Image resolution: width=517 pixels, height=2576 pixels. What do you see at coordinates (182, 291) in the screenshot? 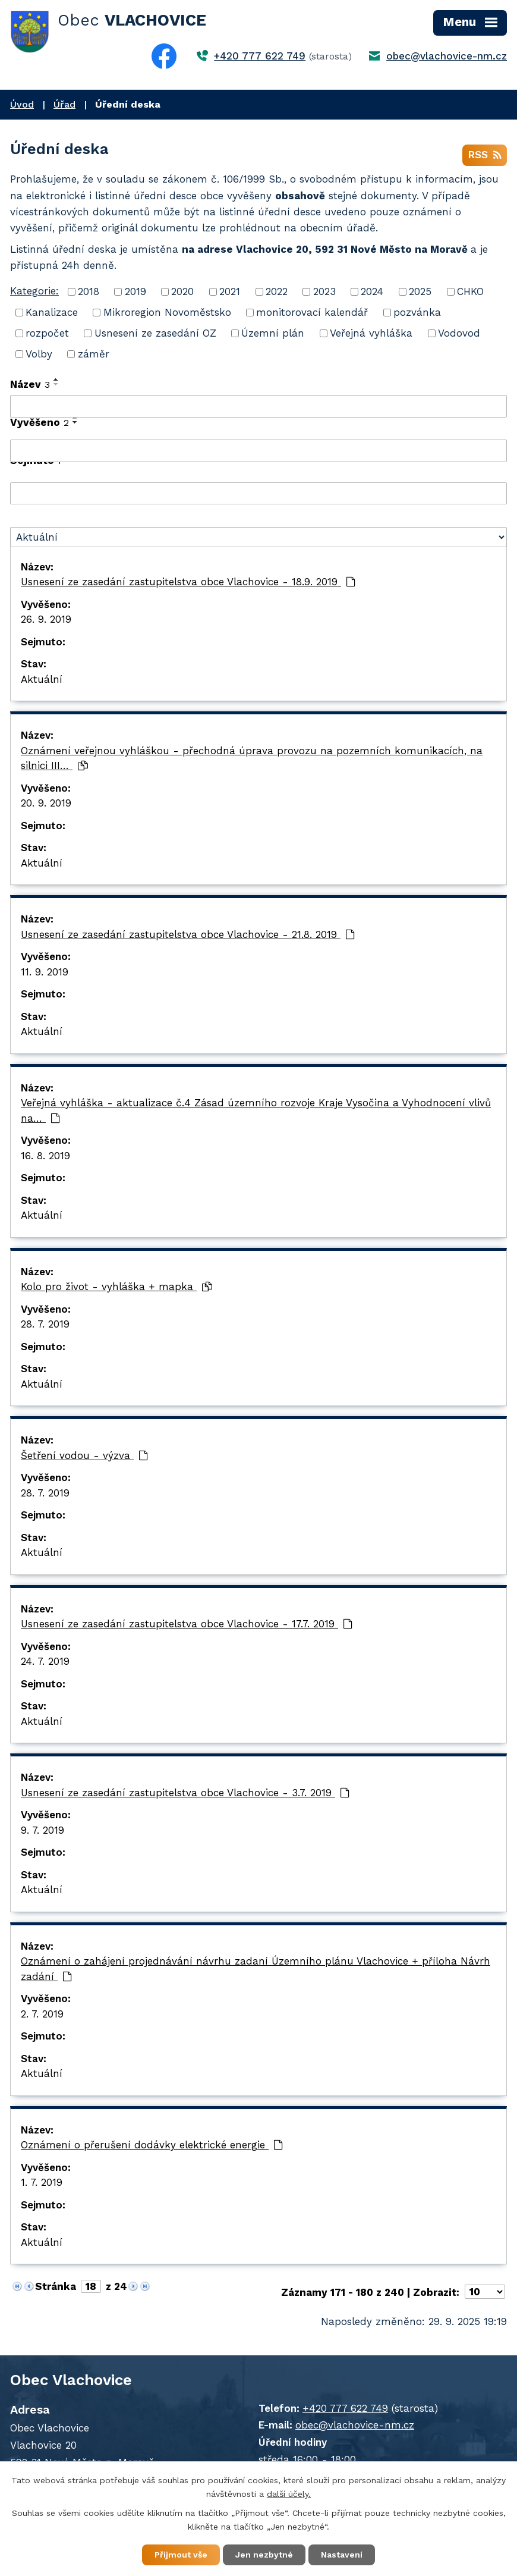
I see `2020` at bounding box center [182, 291].